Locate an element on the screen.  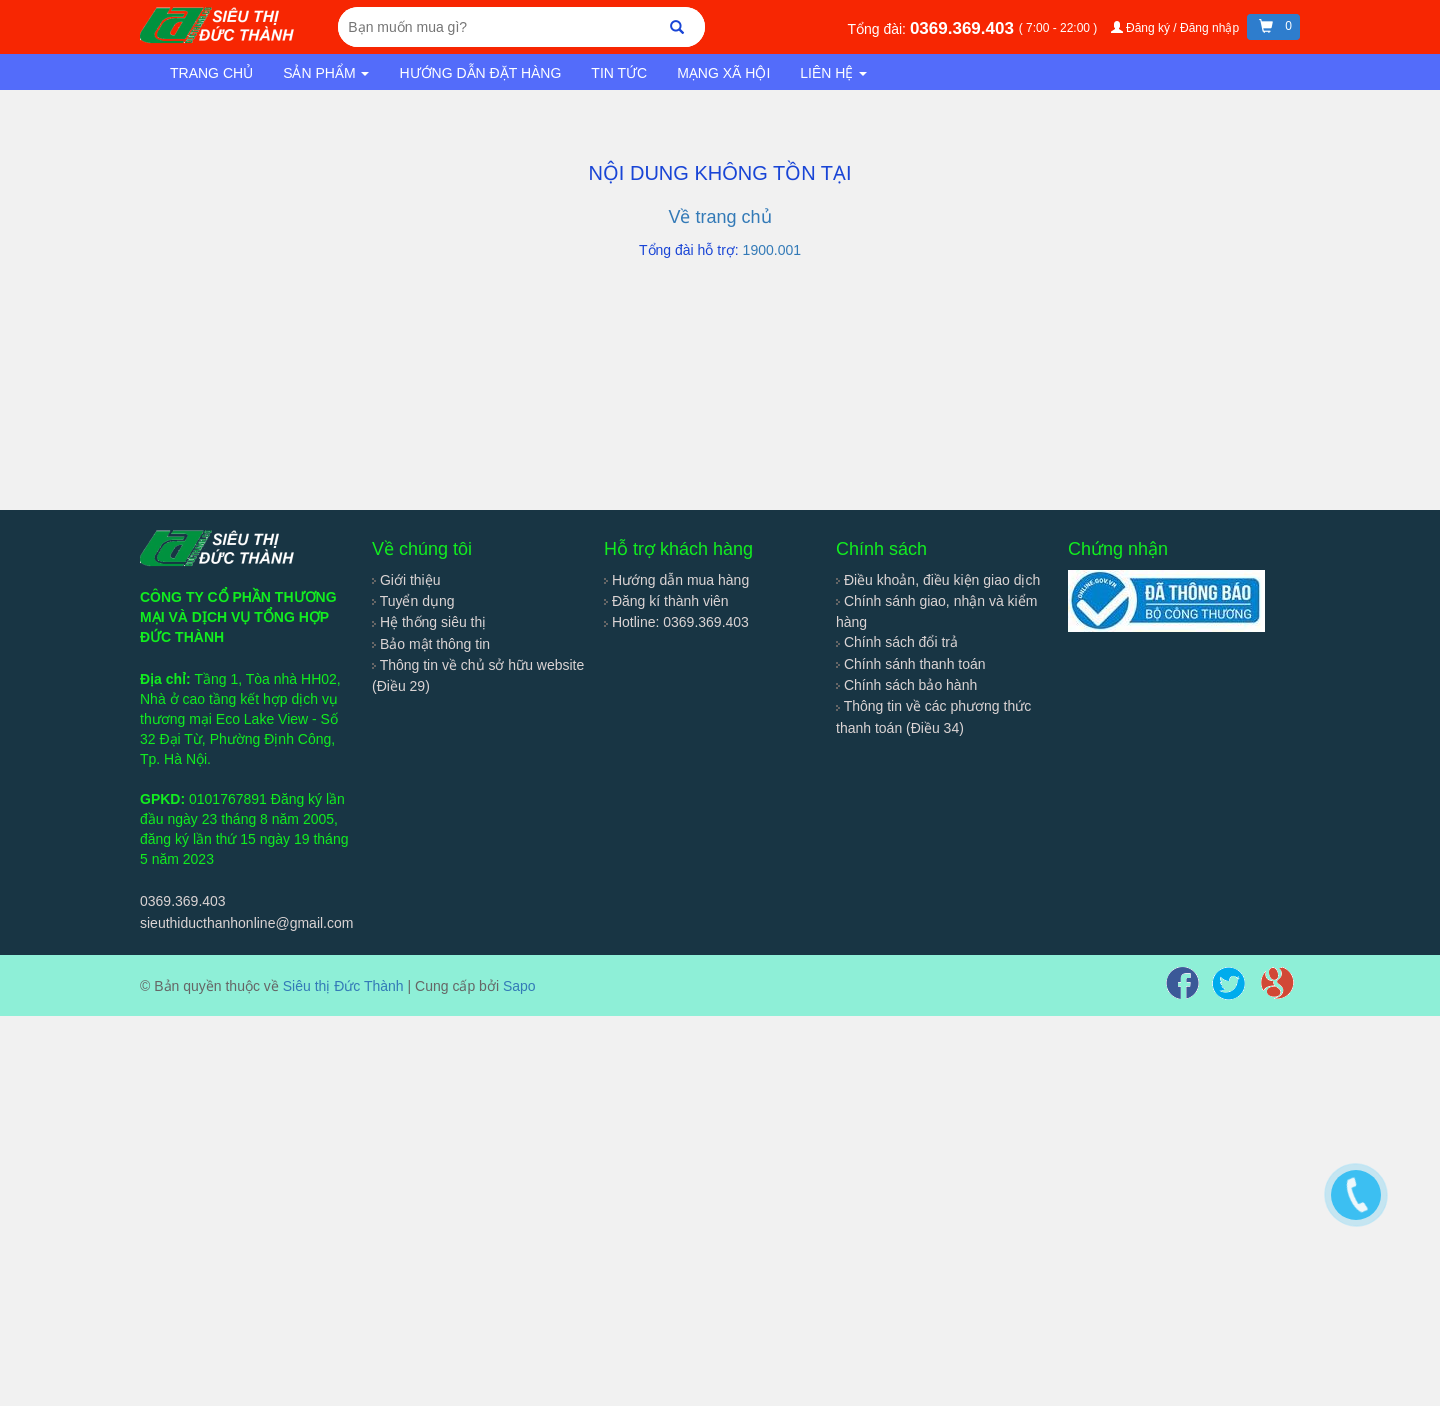
Hướng dẫn đặt hàng is located at coordinates (480, 73).